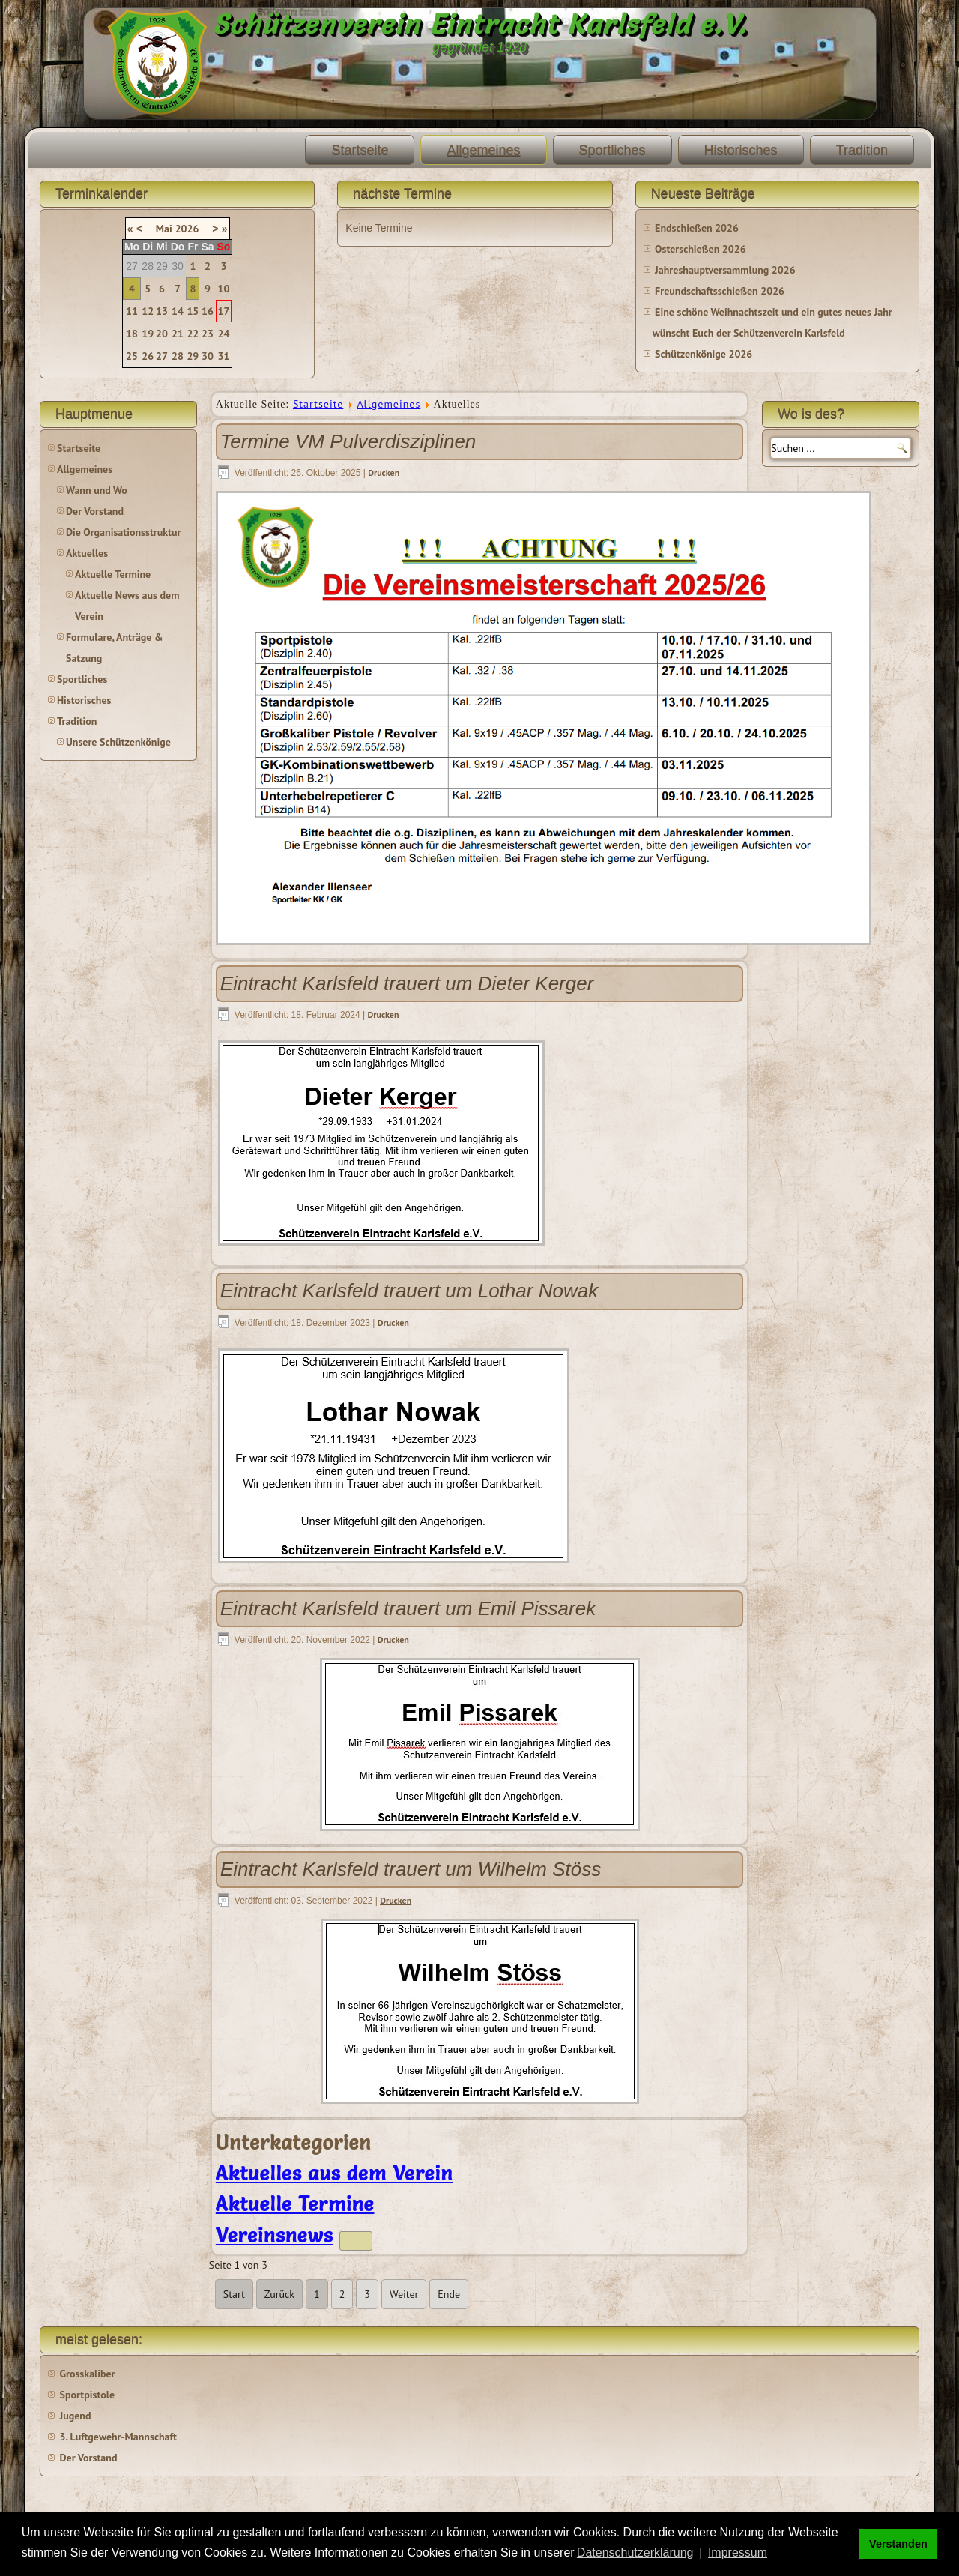  I want to click on Termine VM Pulverdisziplinen, so click(348, 441).